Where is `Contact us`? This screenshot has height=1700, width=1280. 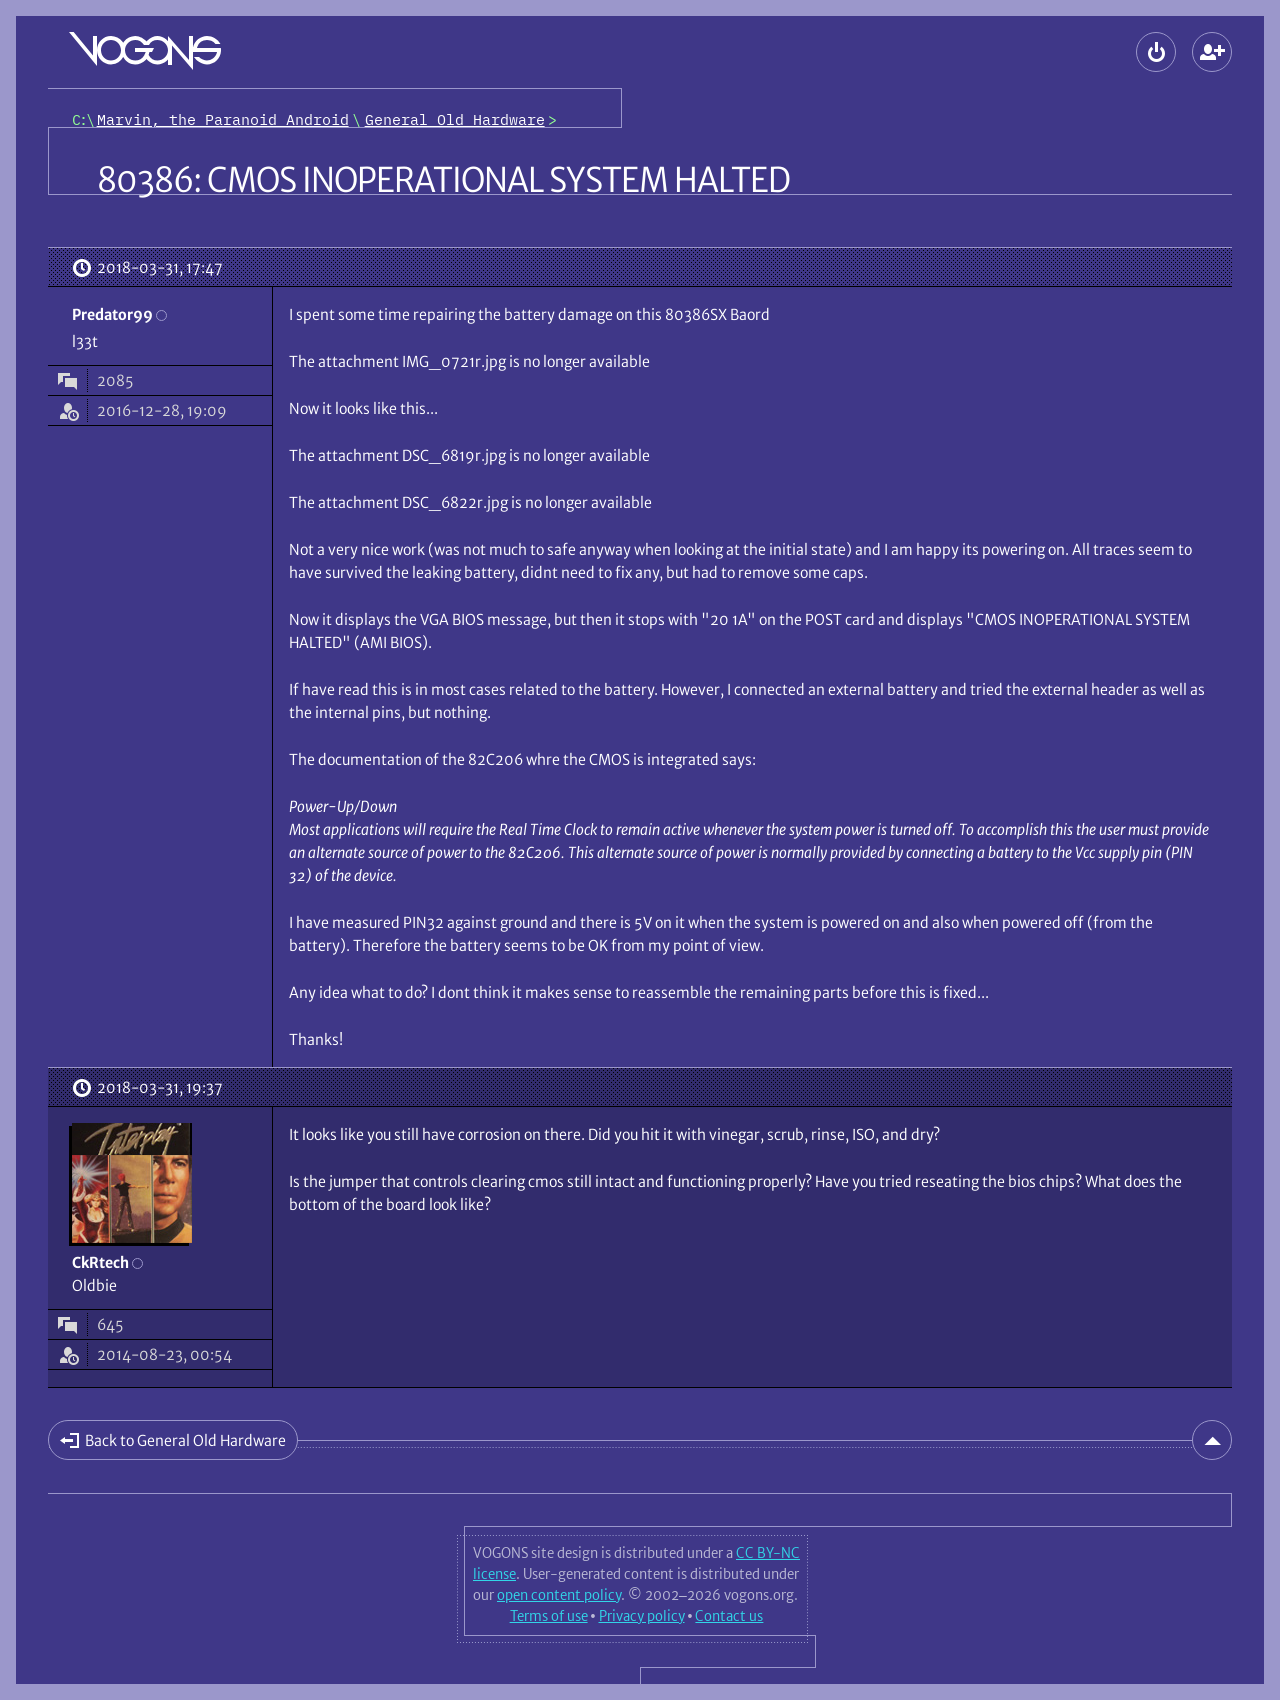
Contact us is located at coordinates (729, 1616).